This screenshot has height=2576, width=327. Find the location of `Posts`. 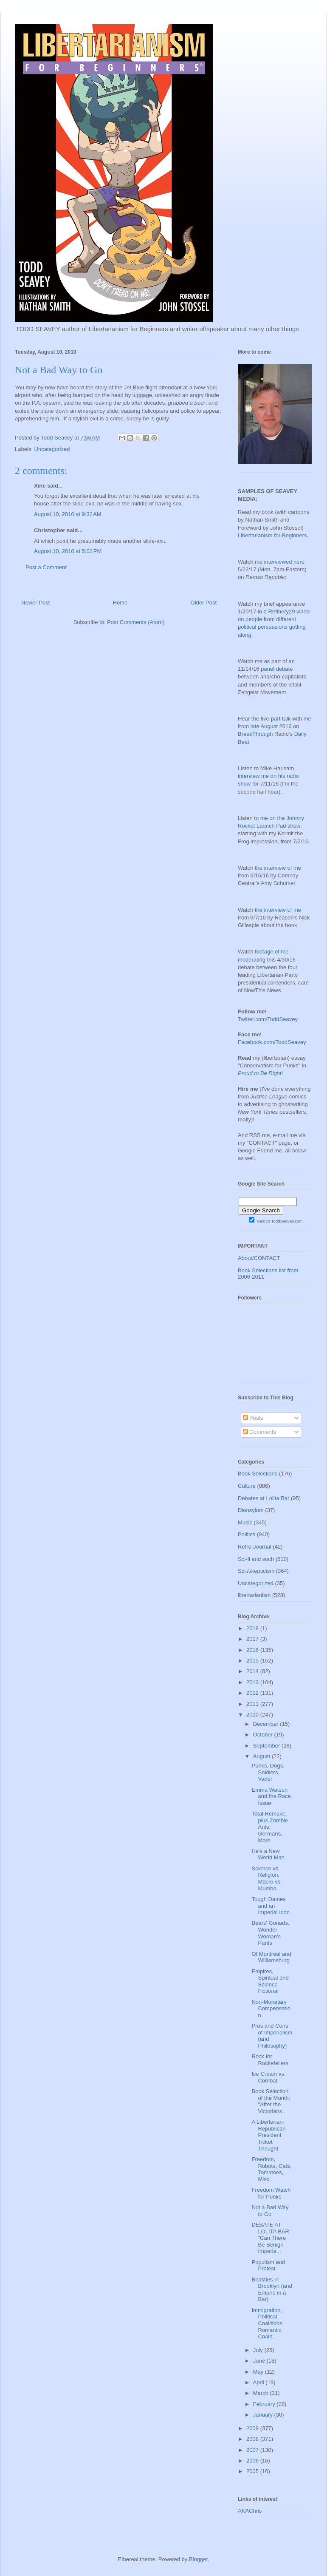

Posts is located at coordinates (253, 1418).